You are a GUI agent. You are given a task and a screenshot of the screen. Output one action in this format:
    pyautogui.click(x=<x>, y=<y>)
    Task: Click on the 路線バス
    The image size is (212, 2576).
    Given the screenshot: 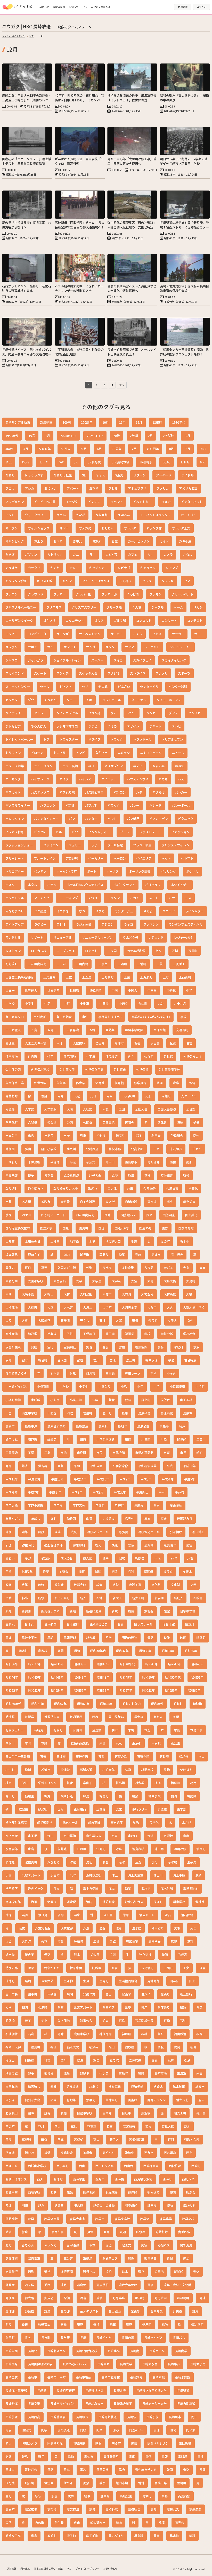 What is the action you would take?
    pyautogui.click(x=164, y=2245)
    